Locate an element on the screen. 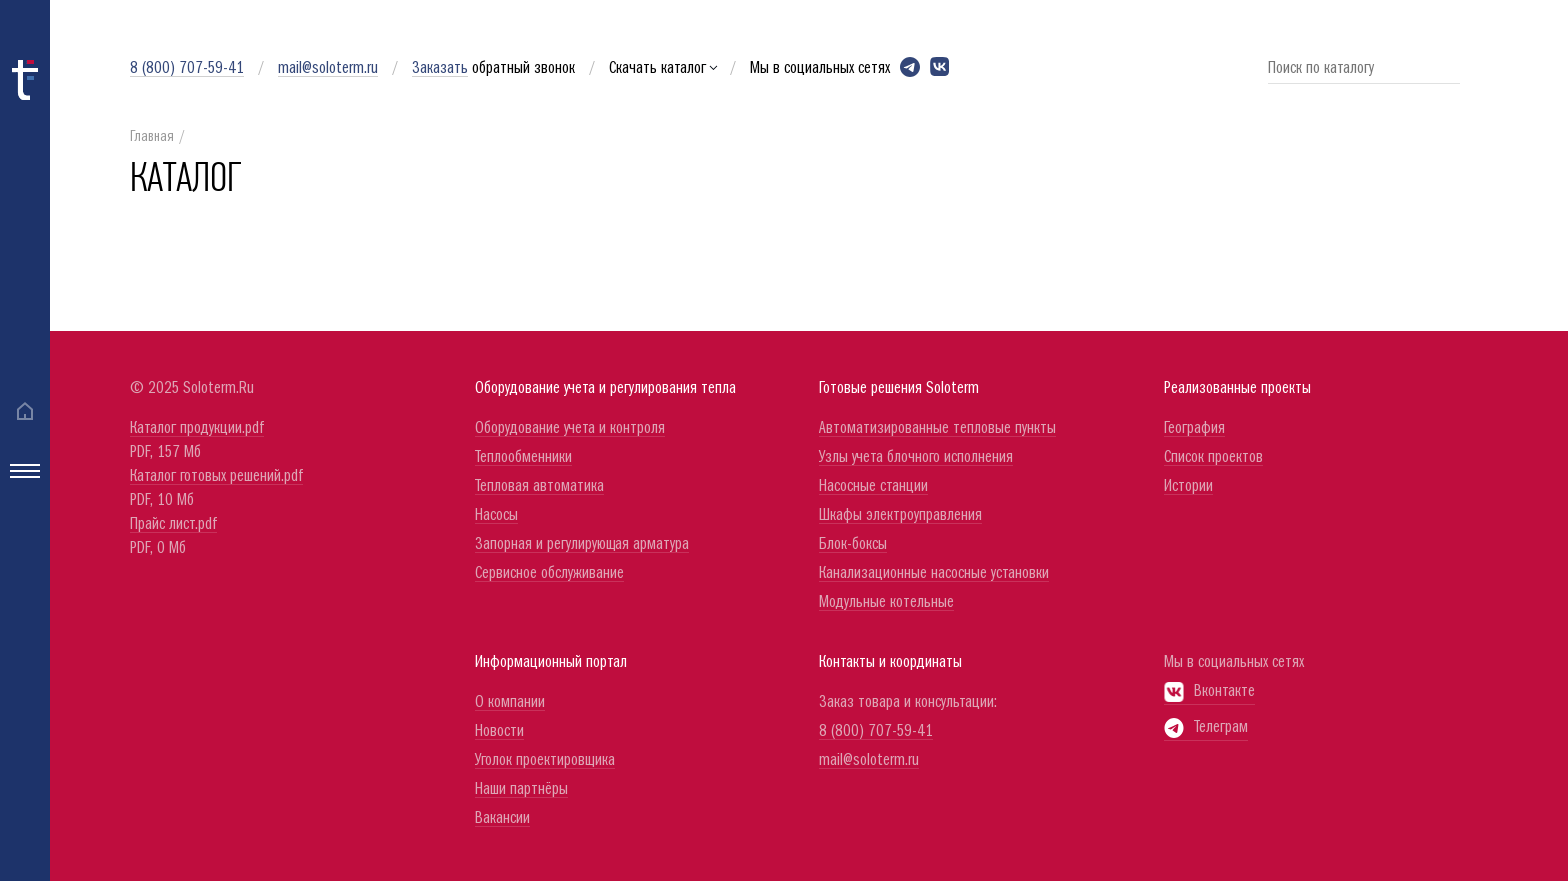  Список проектов is located at coordinates (1213, 457).